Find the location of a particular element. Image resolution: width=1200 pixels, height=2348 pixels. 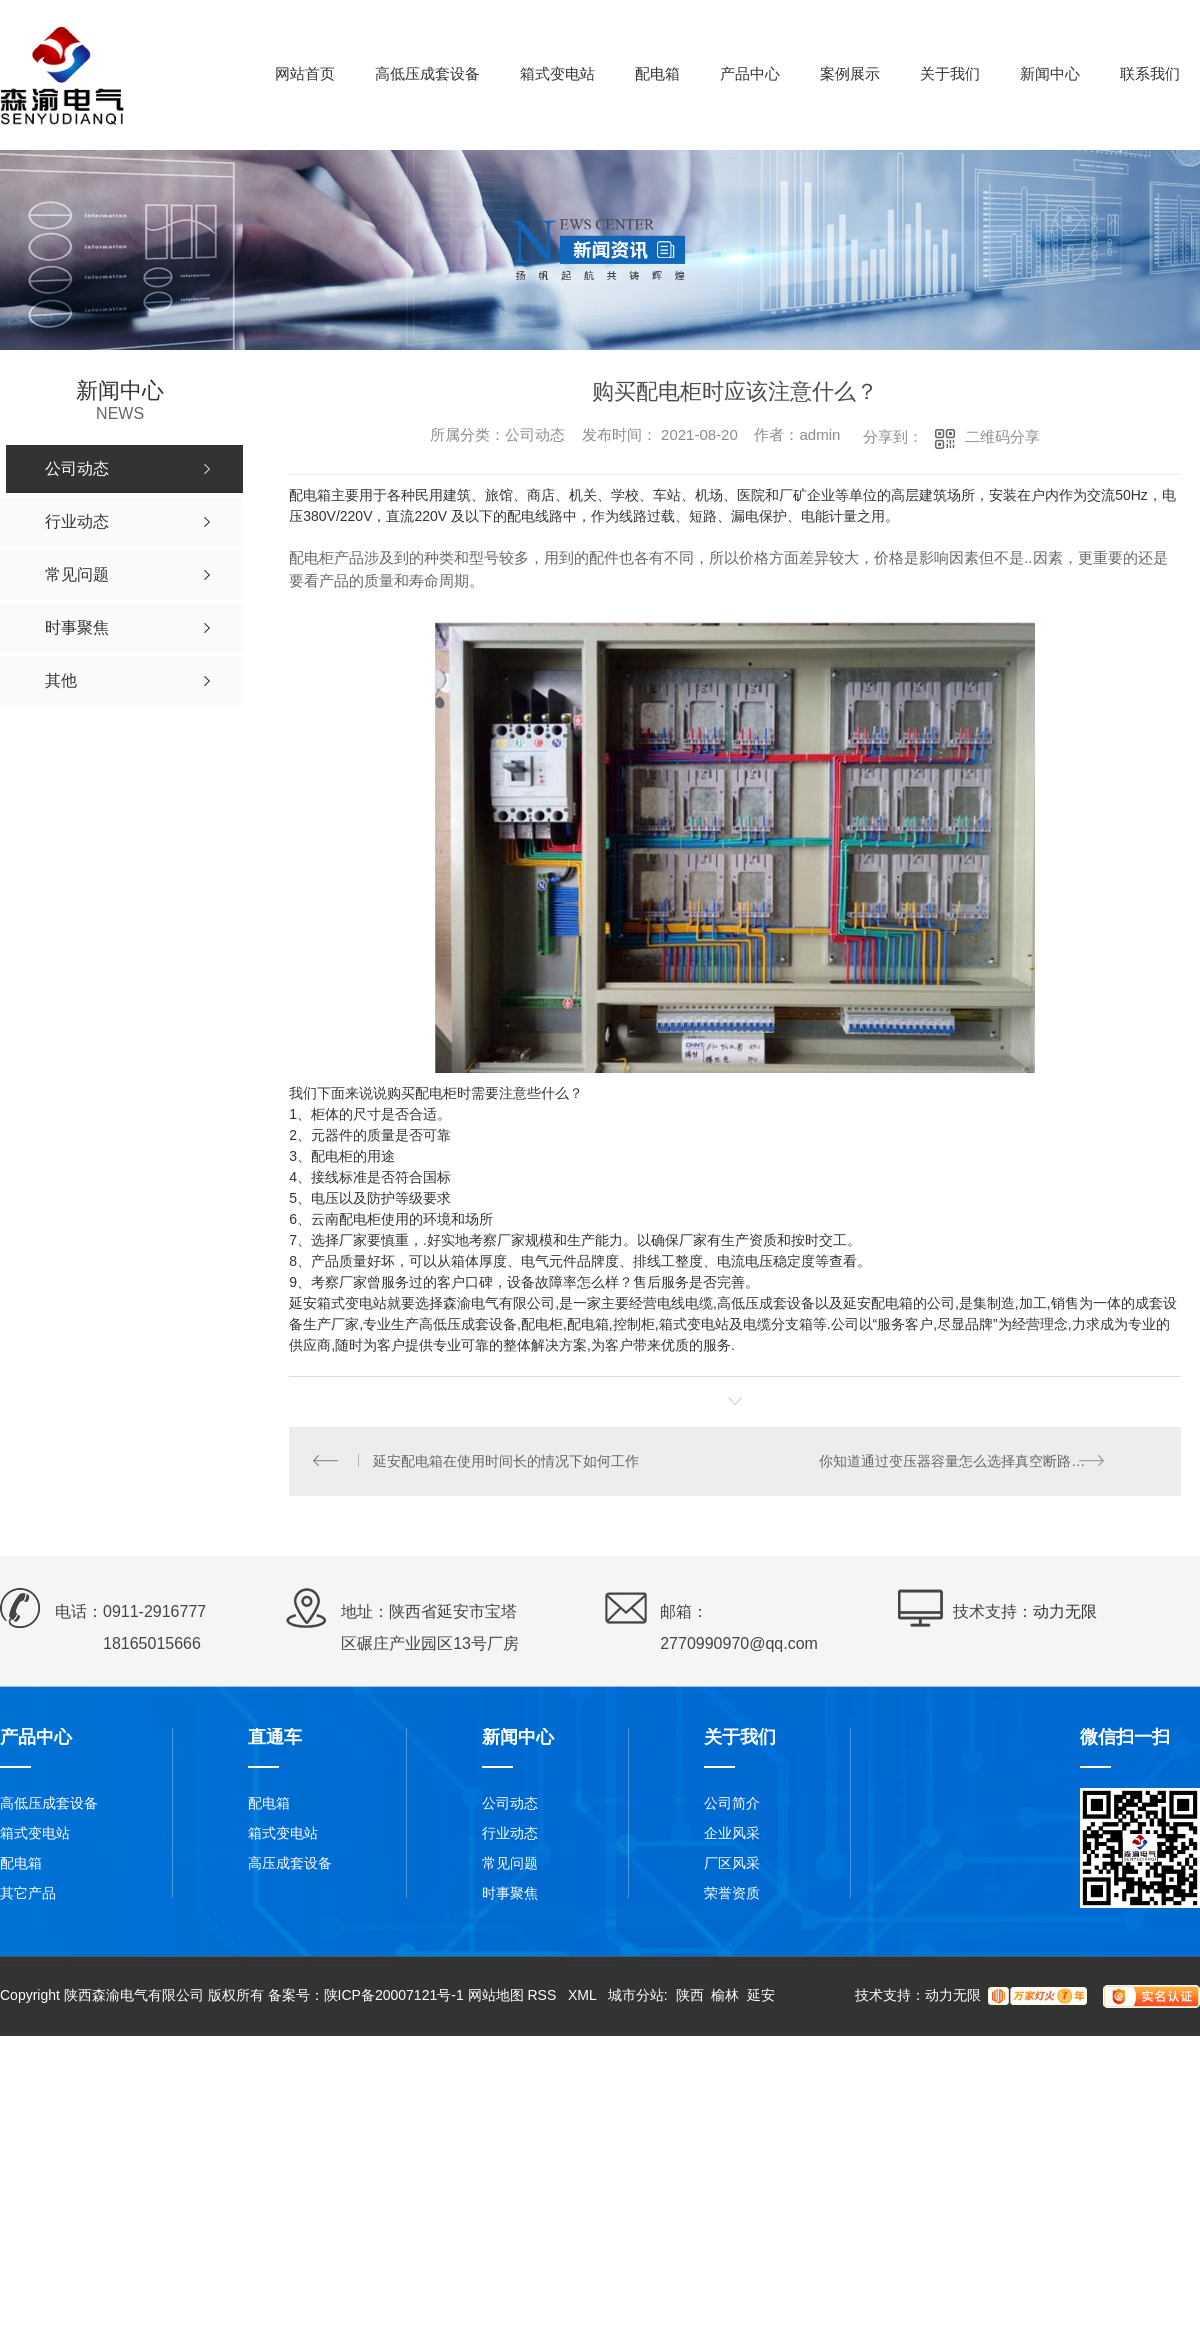

公司动态 is located at coordinates (510, 1805).